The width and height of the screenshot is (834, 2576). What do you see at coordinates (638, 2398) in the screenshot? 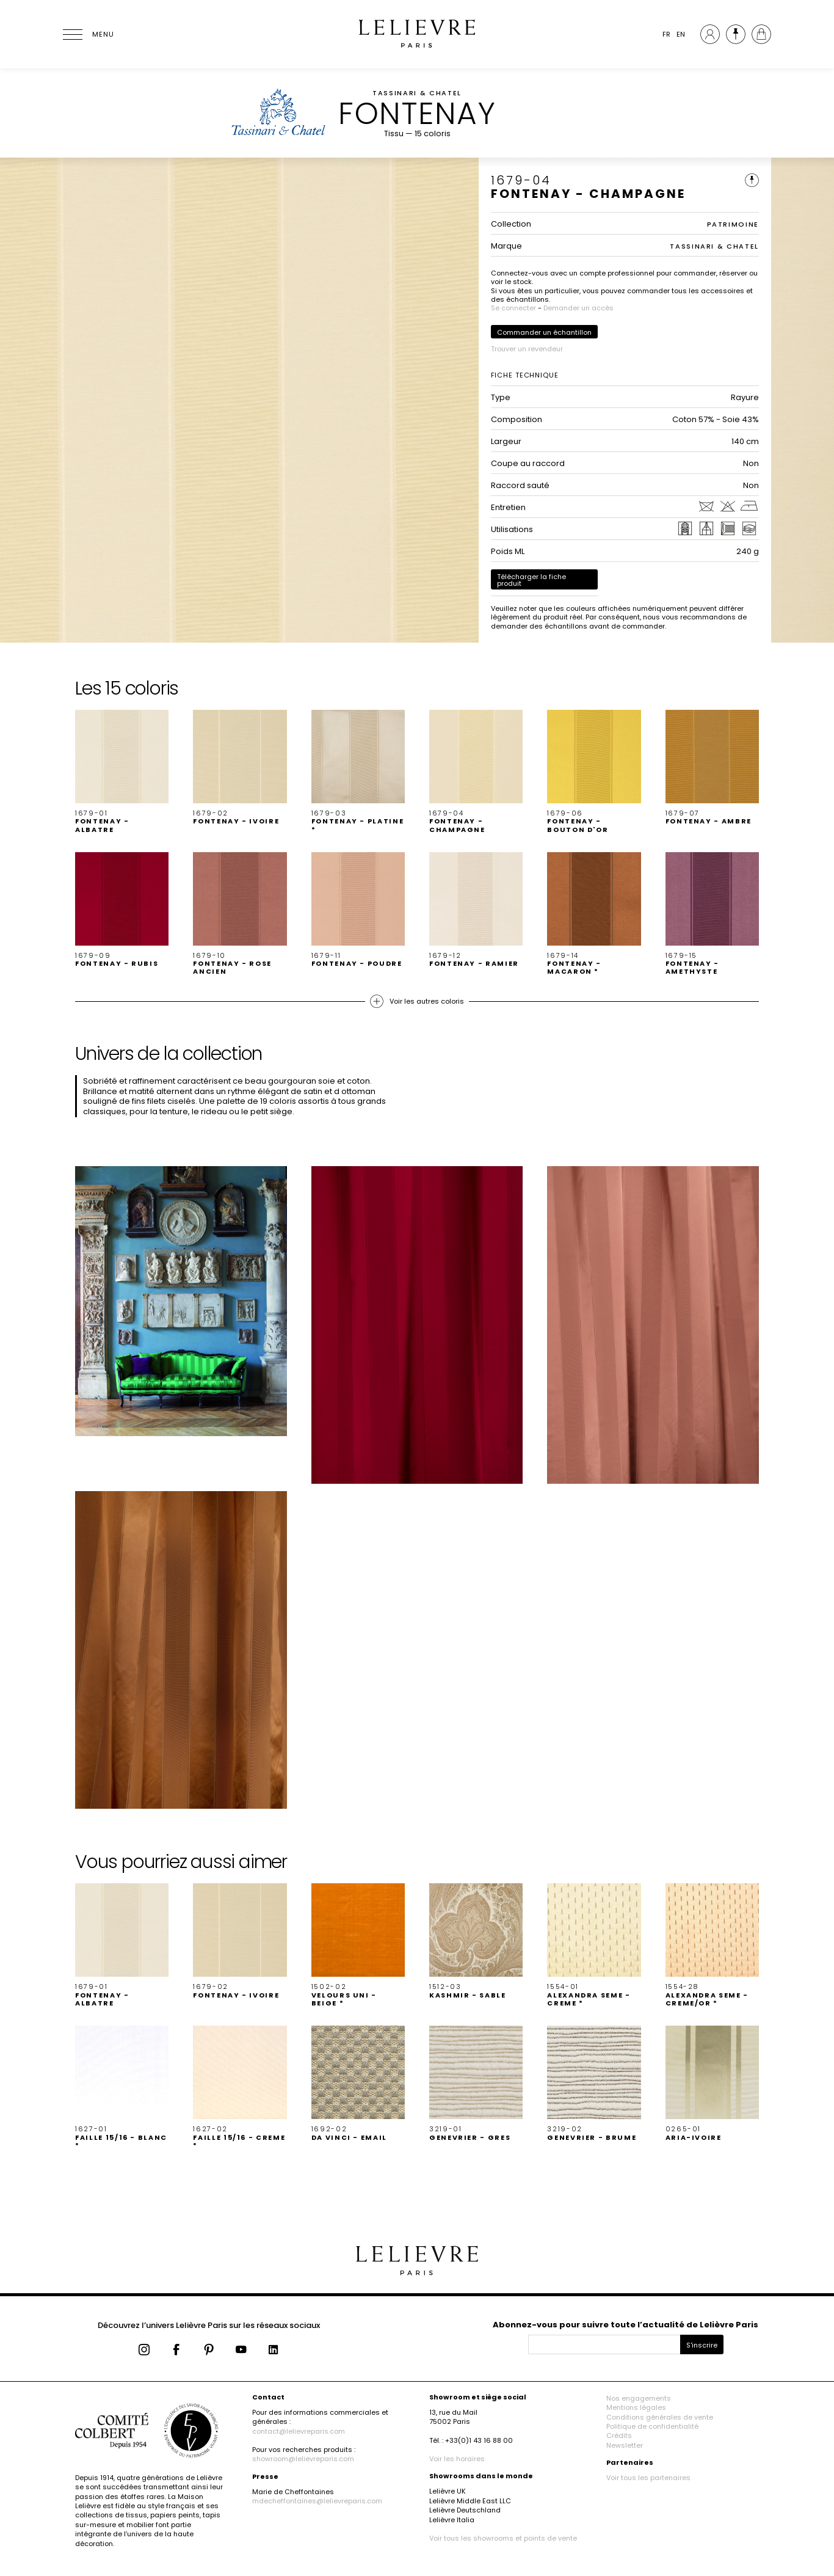
I see `Nos engagements` at bounding box center [638, 2398].